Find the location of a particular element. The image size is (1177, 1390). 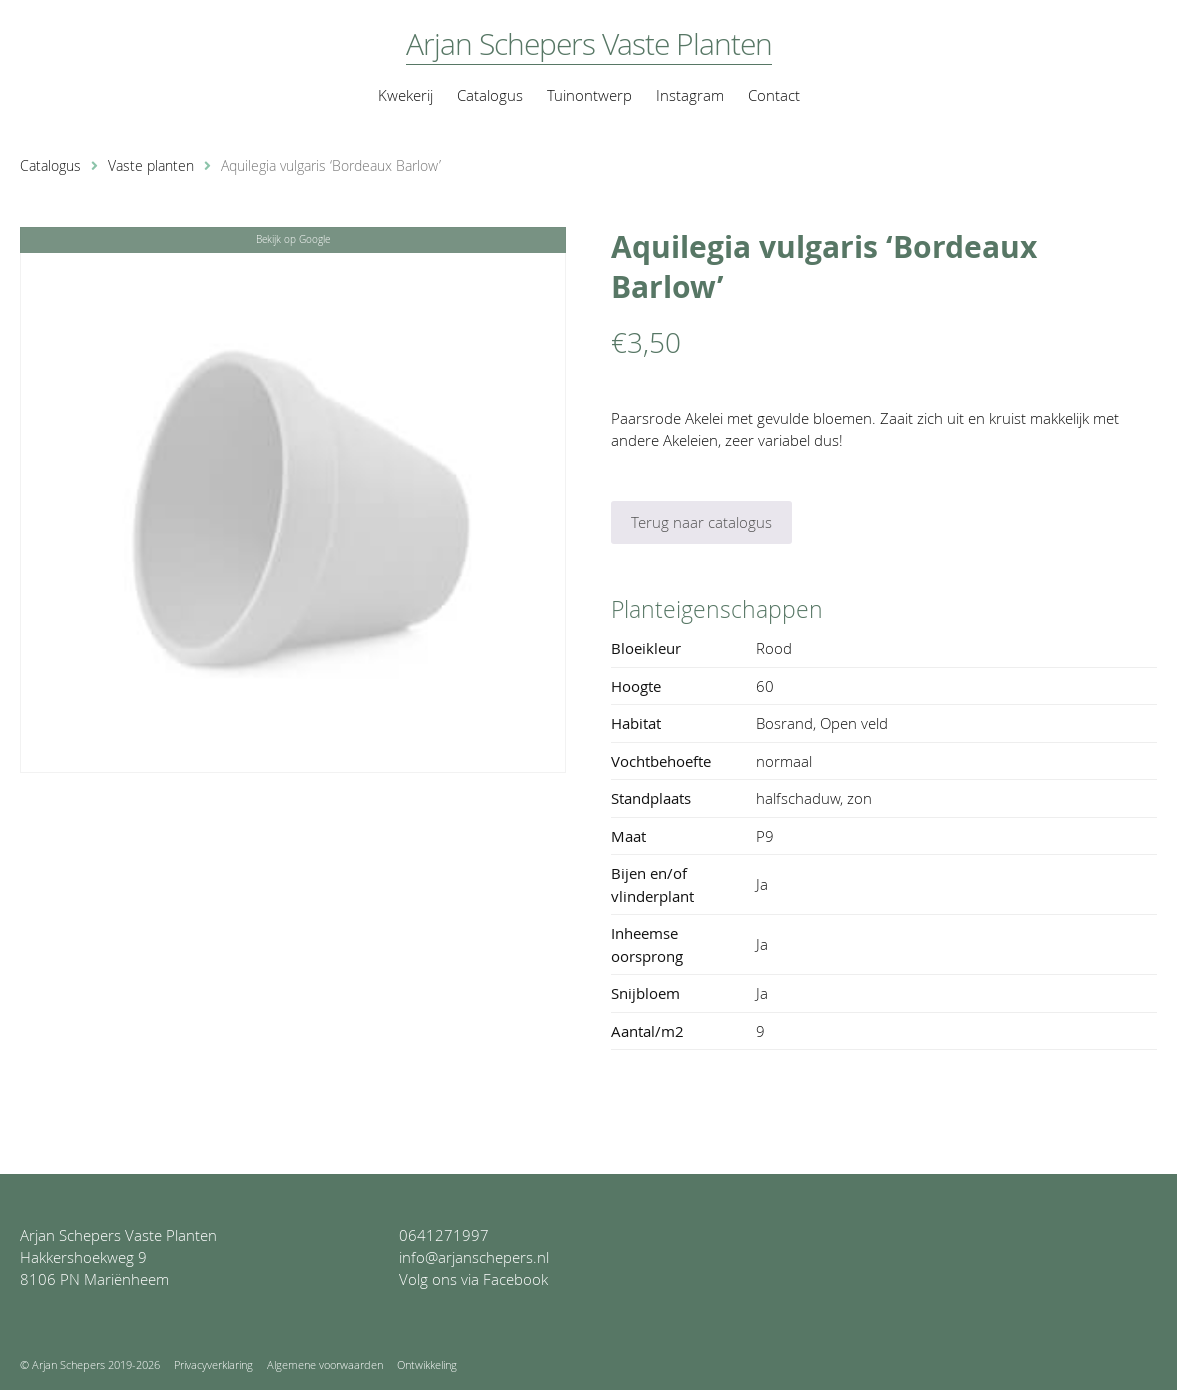

Terug naar catalogus is located at coordinates (701, 522).